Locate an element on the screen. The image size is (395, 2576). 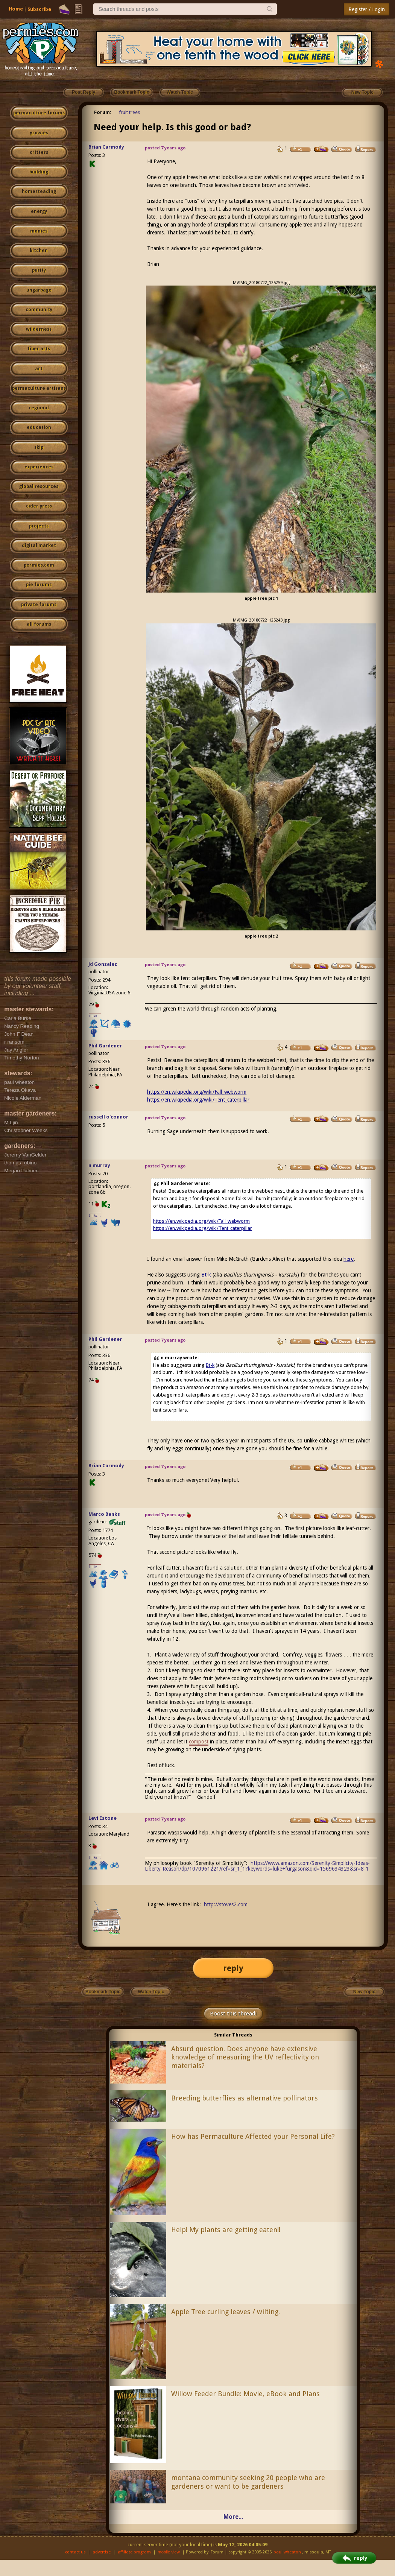
here is located at coordinates (348, 1259).